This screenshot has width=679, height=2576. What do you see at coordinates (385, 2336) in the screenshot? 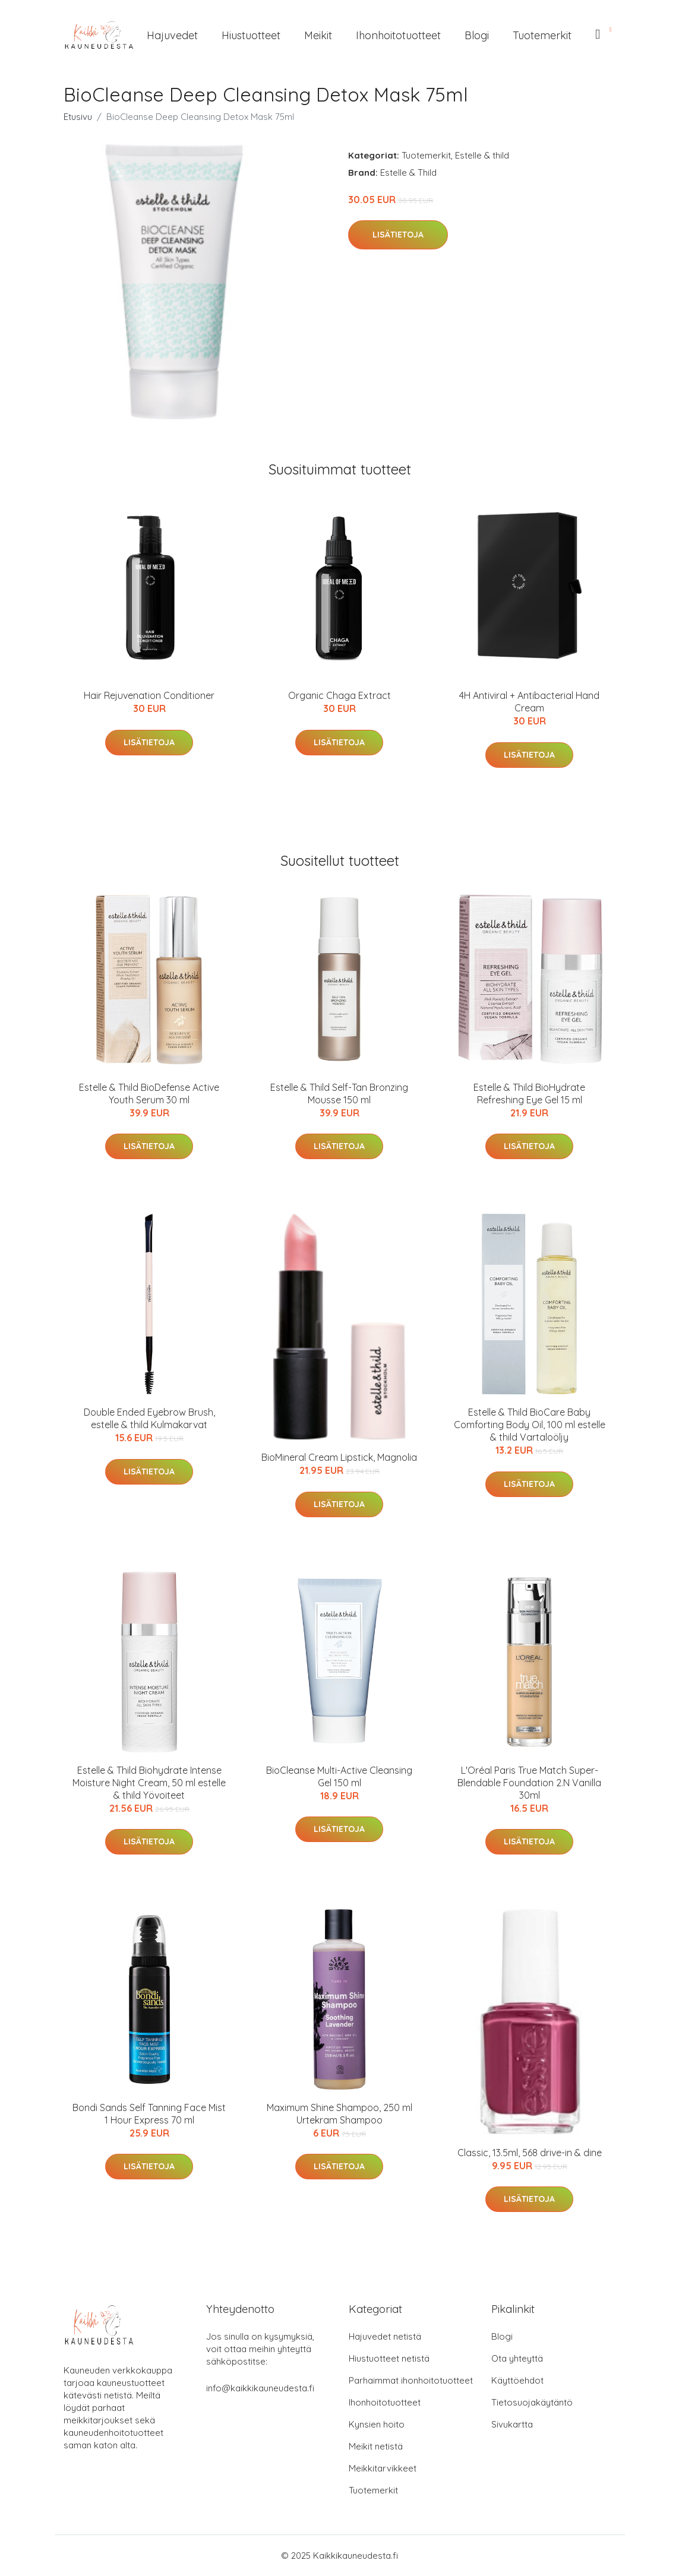
I see `Hajuvedet netistä` at bounding box center [385, 2336].